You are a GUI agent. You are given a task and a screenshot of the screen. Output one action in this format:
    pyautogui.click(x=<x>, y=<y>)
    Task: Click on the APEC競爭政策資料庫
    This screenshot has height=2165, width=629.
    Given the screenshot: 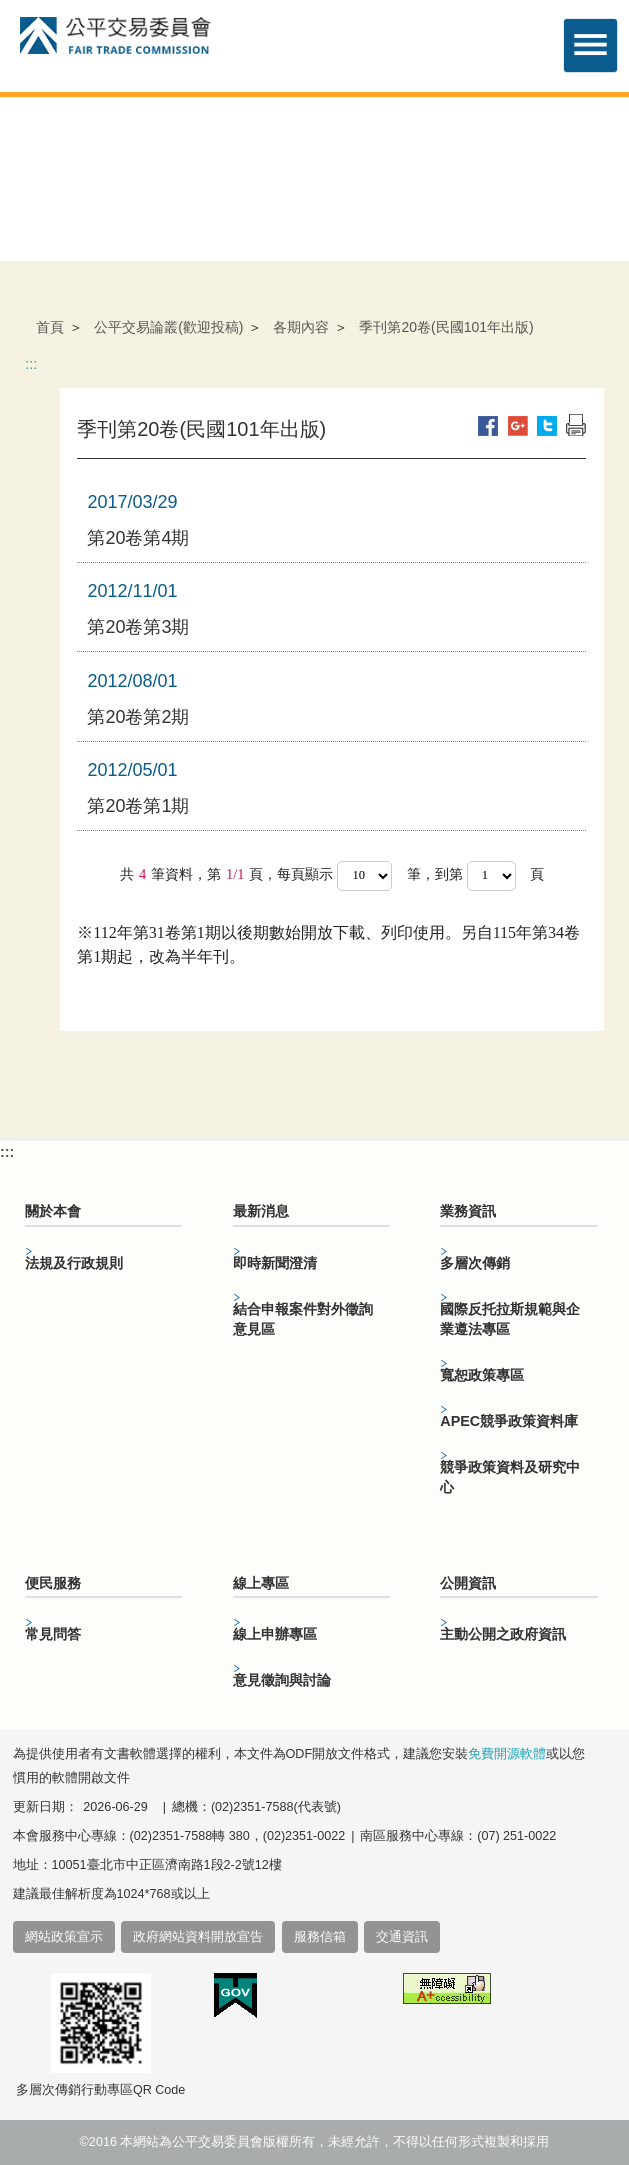 What is the action you would take?
    pyautogui.click(x=509, y=1421)
    